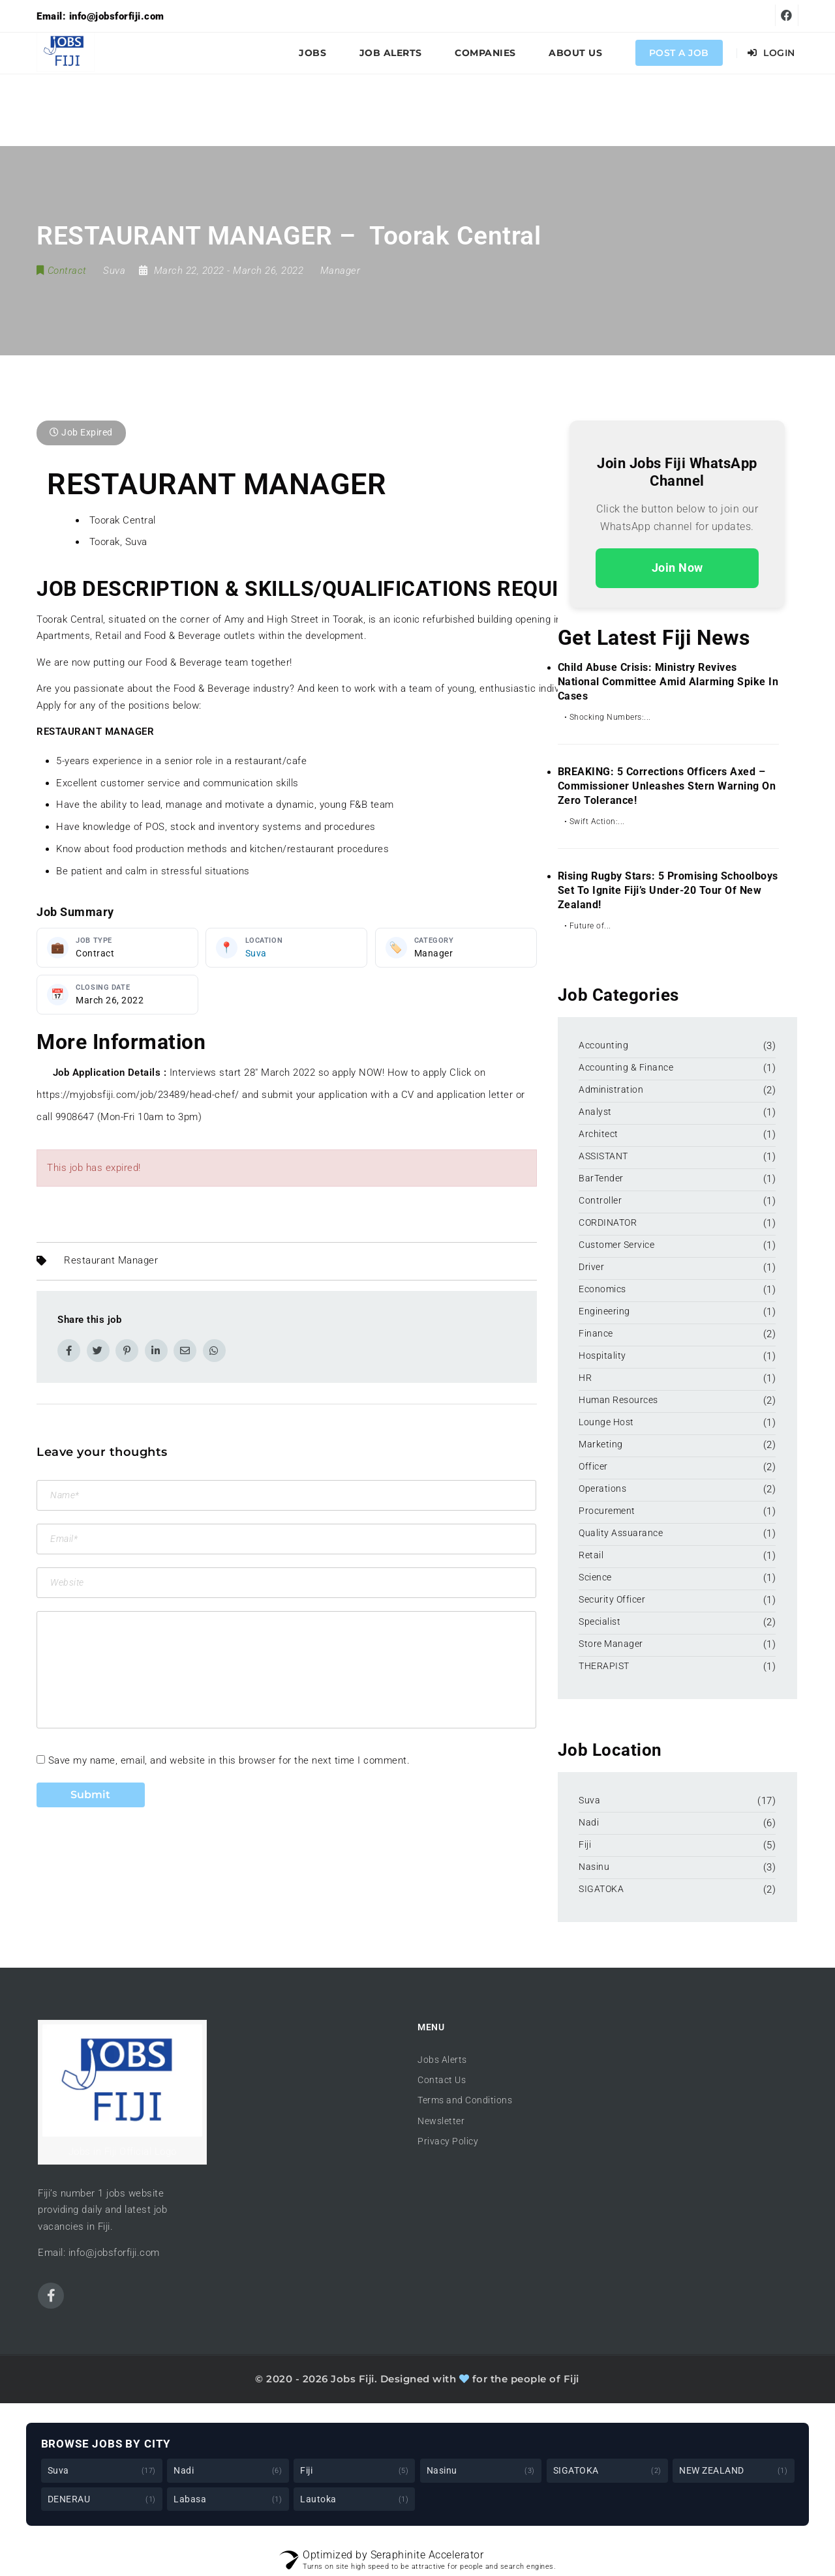  Describe the element at coordinates (575, 53) in the screenshot. I see `About Us` at that location.